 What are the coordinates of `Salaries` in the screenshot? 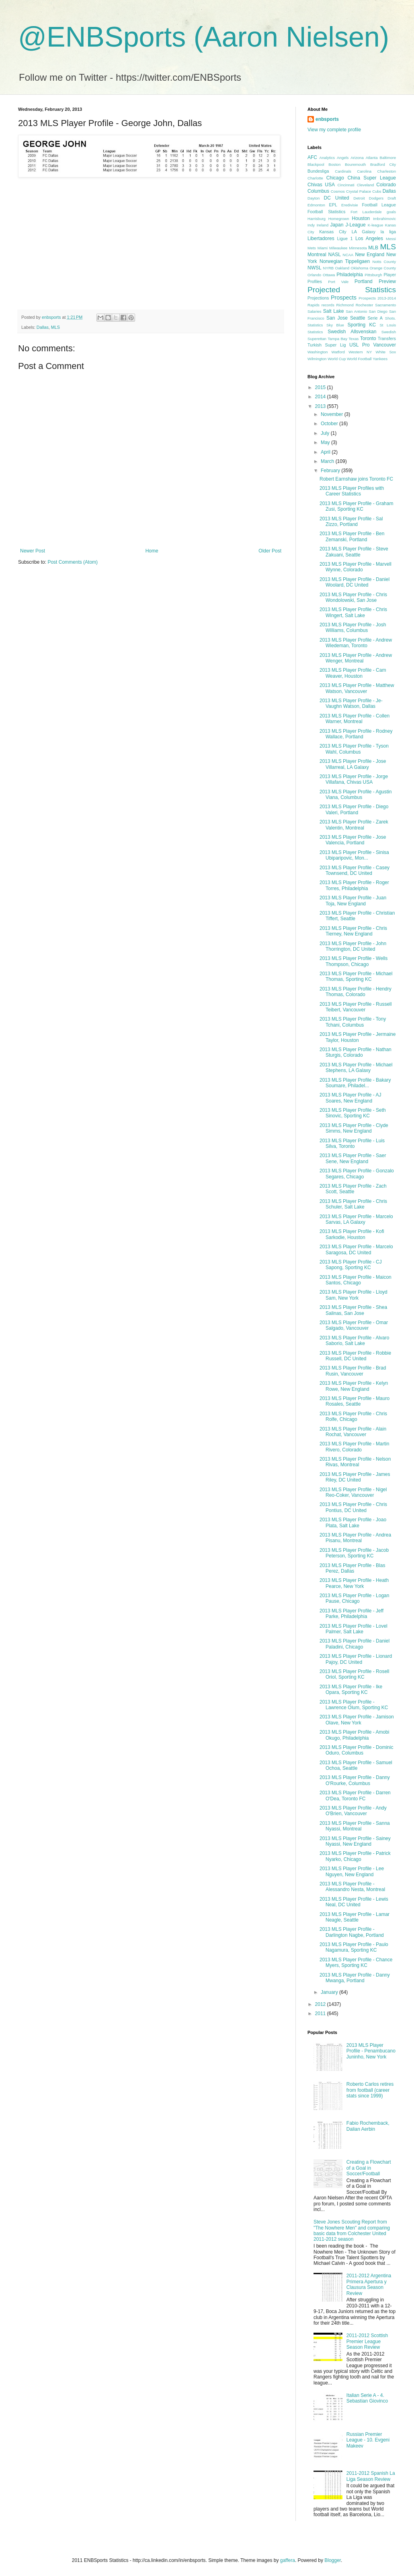 It's located at (314, 311).